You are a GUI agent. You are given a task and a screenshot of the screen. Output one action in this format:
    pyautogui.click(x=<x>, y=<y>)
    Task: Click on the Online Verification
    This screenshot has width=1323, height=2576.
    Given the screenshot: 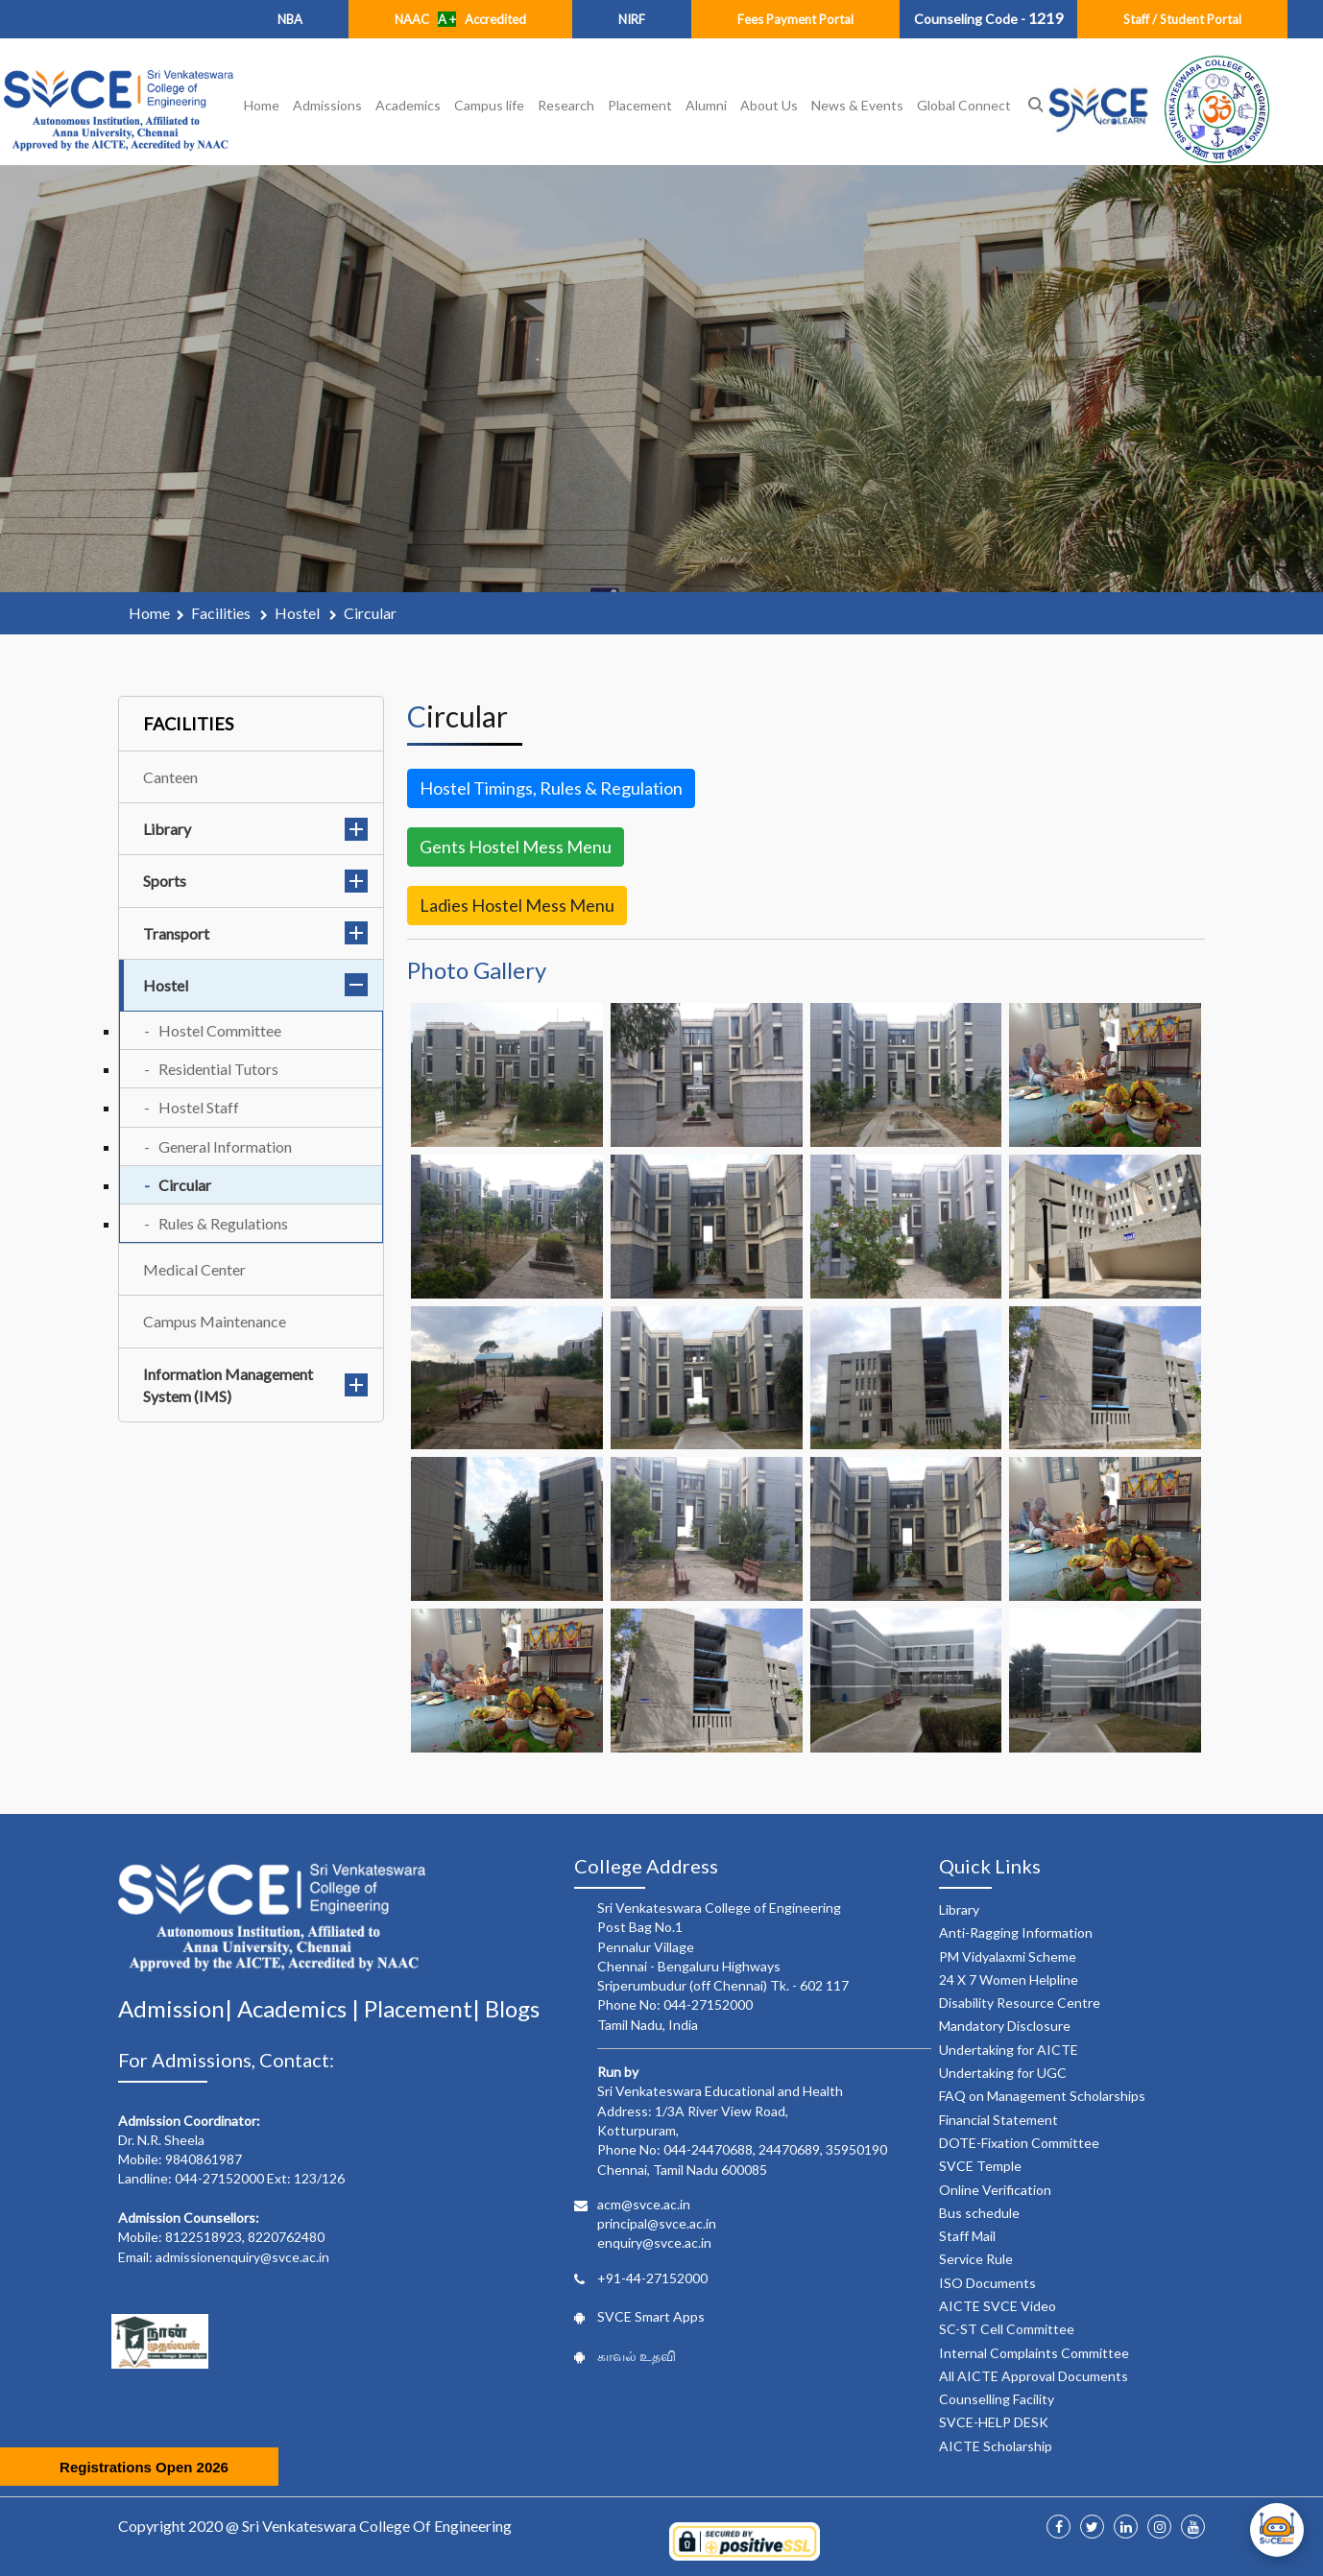 What is the action you would take?
    pyautogui.click(x=995, y=2190)
    